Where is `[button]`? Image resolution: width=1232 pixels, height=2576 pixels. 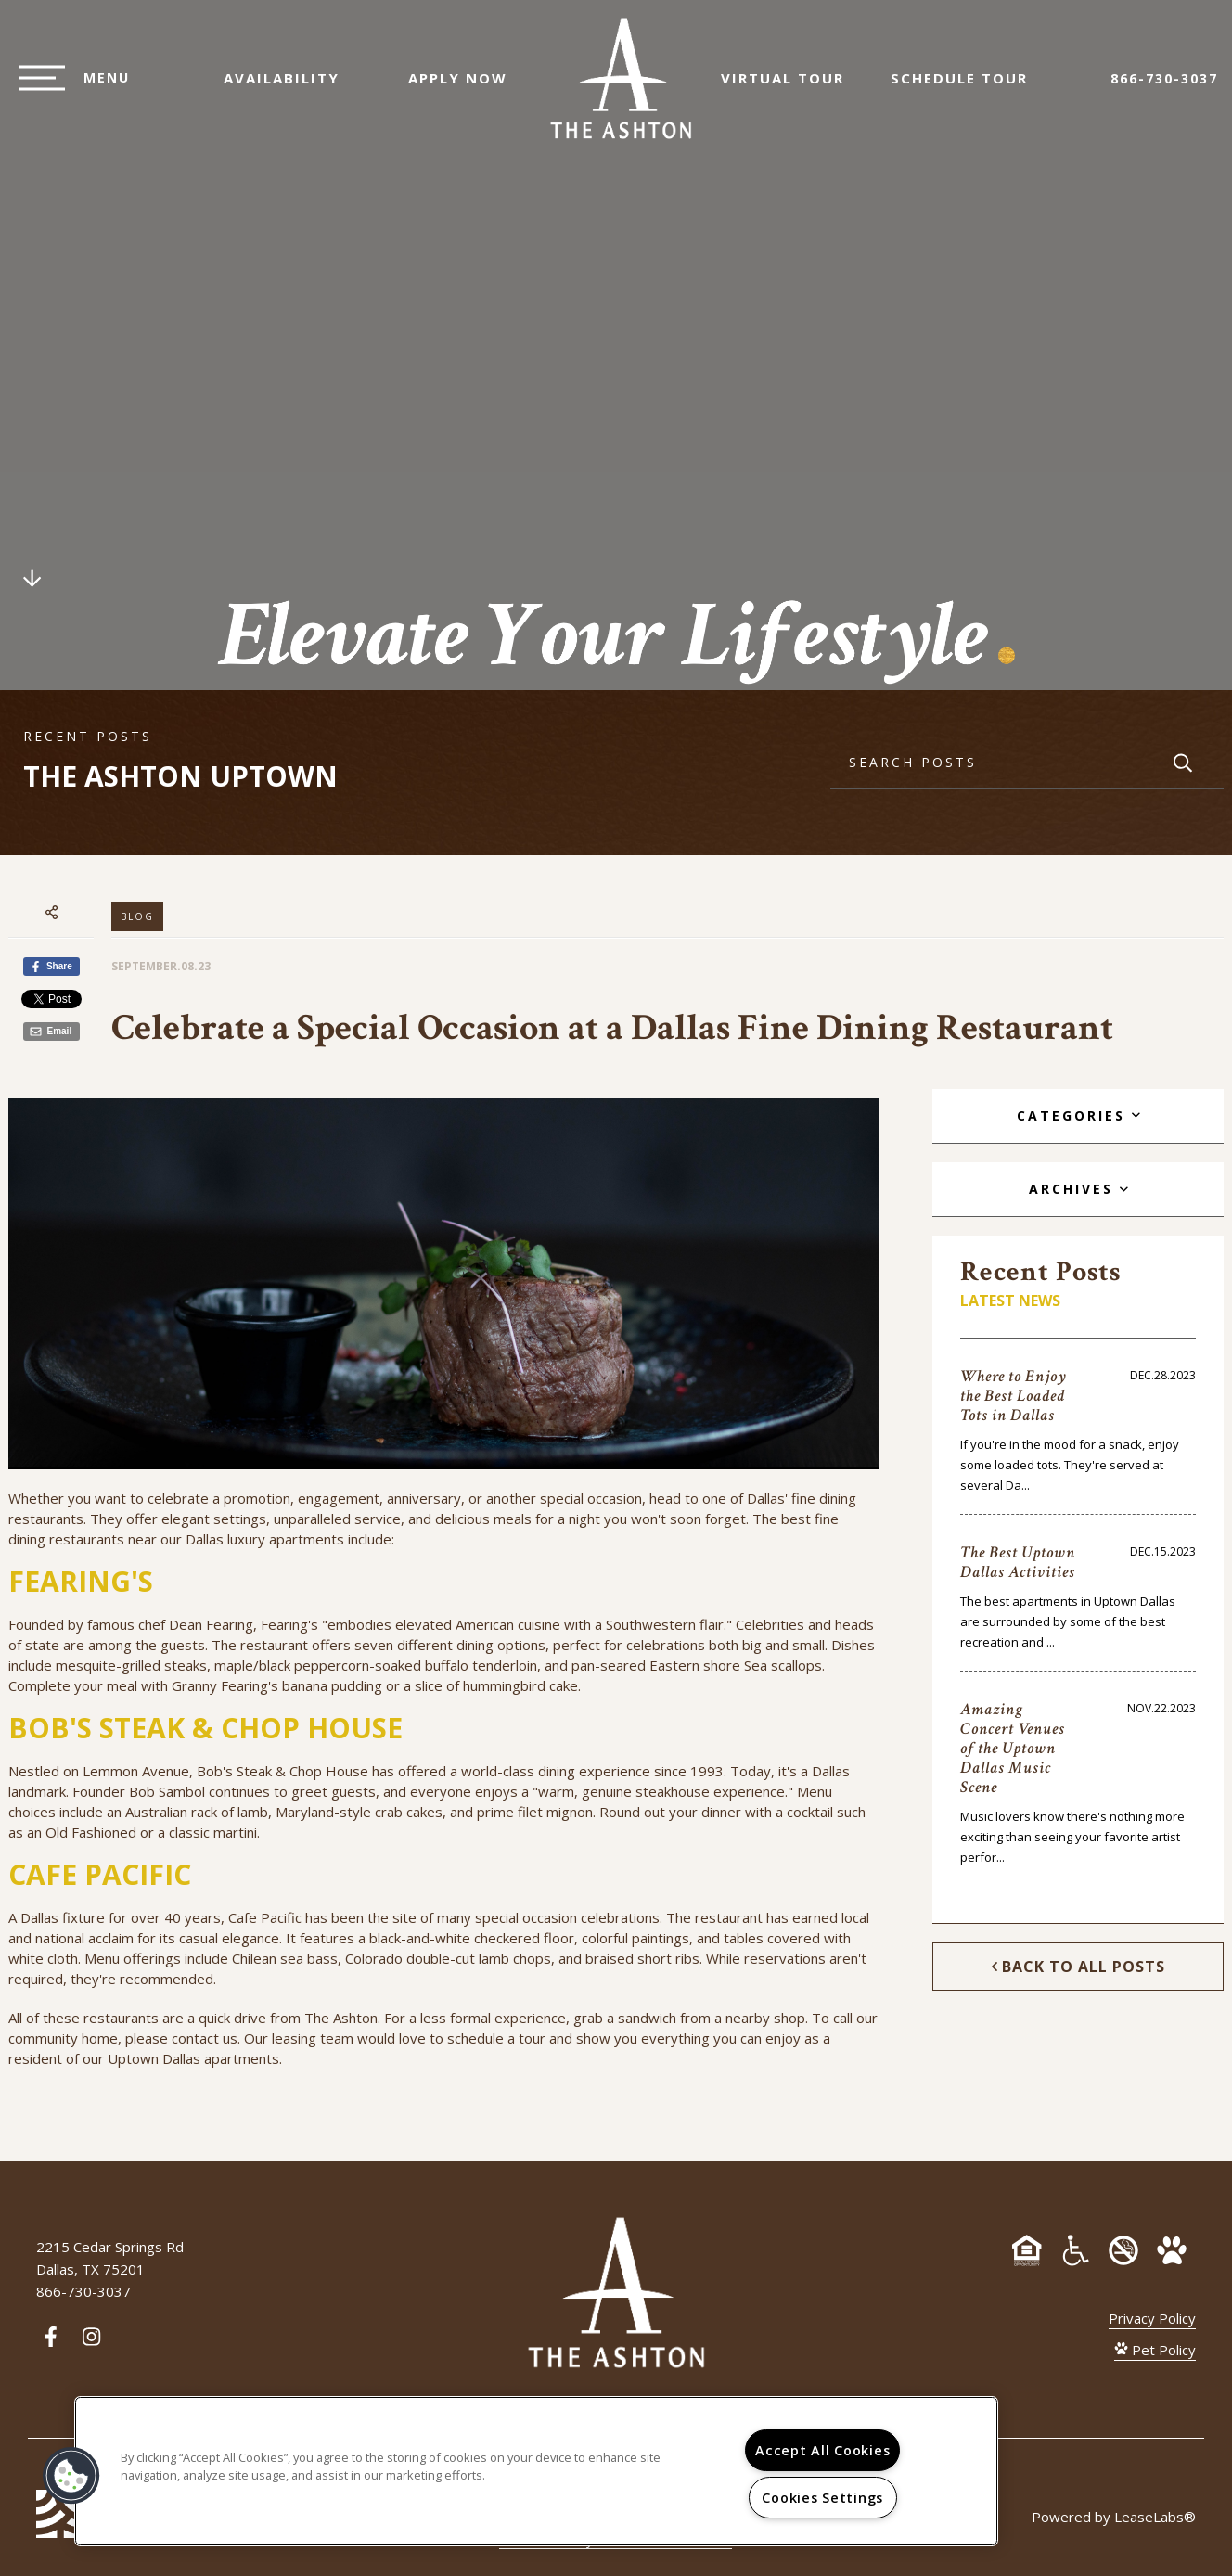 [button] is located at coordinates (71, 2476).